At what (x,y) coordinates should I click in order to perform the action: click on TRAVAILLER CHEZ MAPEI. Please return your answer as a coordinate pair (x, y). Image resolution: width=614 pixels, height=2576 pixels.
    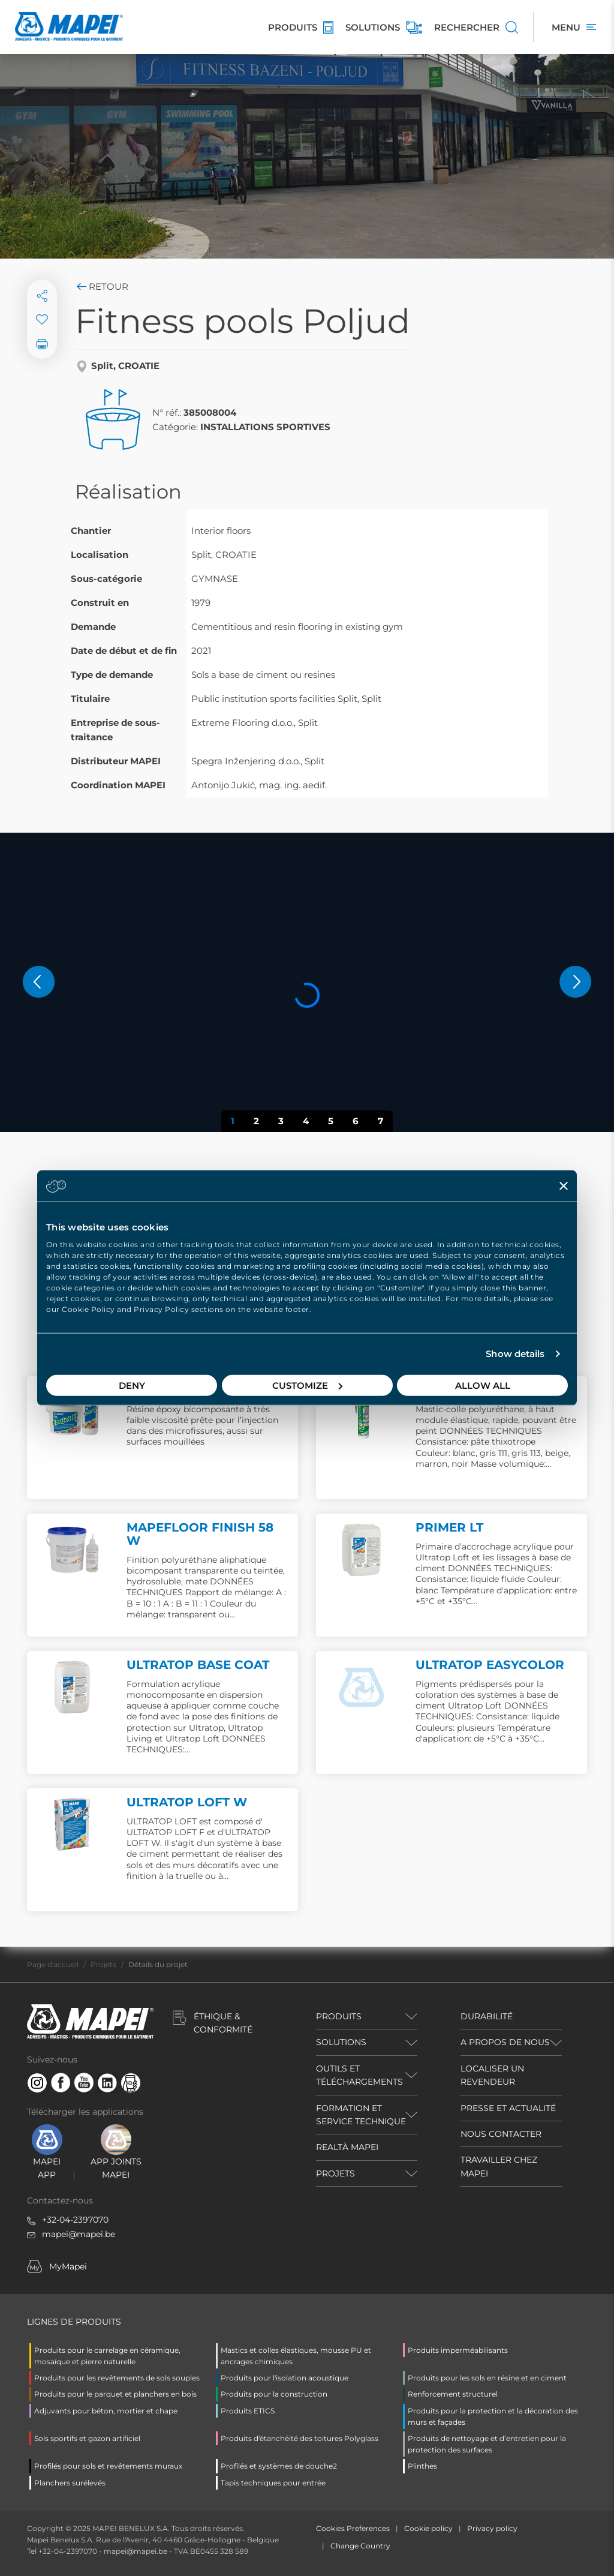
    Looking at the image, I should click on (498, 2166).